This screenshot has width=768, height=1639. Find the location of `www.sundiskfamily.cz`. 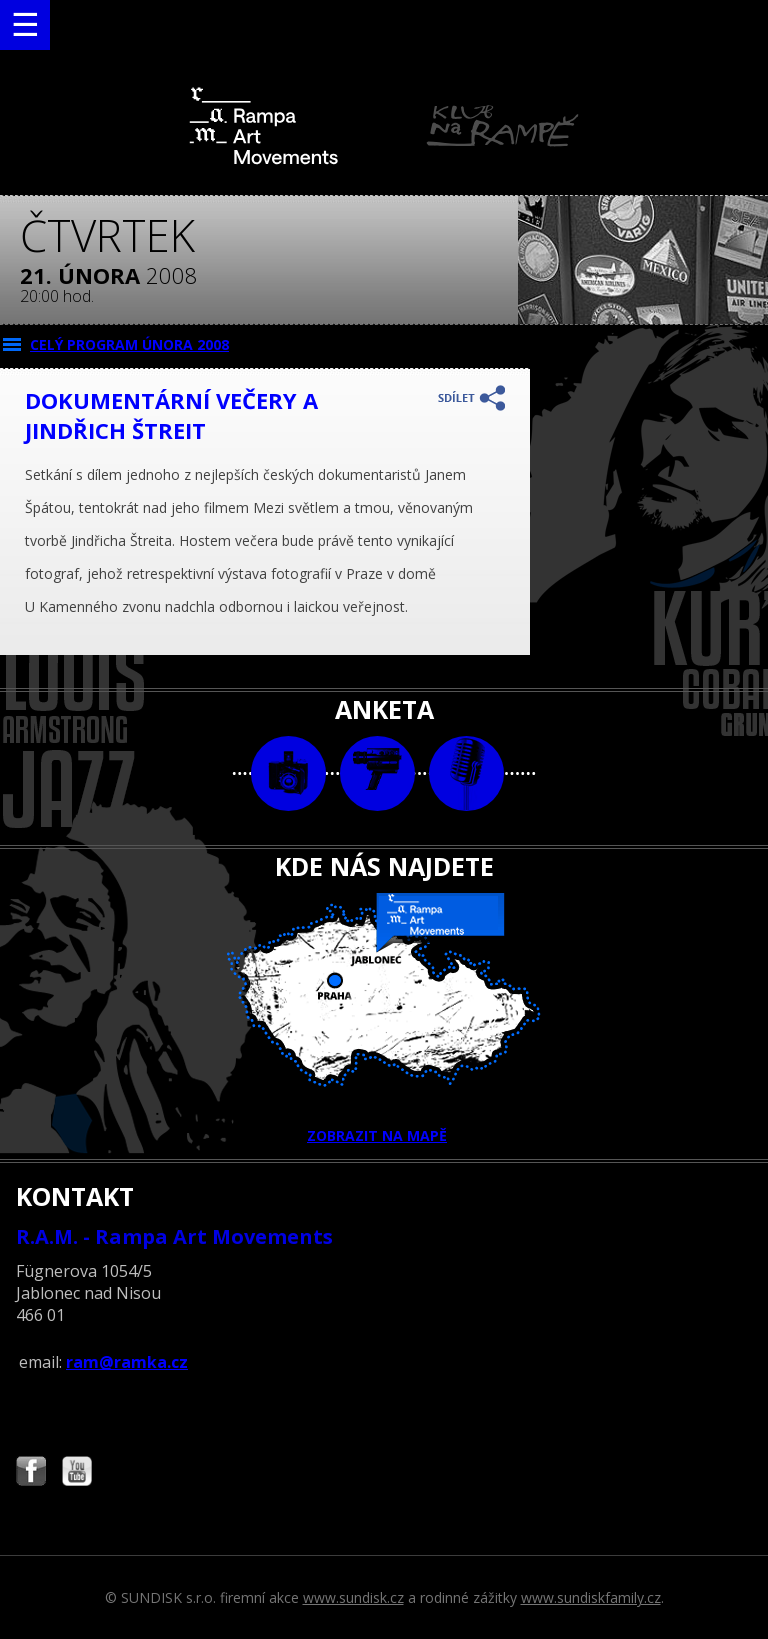

www.sundiskfamily.cz is located at coordinates (591, 1597).